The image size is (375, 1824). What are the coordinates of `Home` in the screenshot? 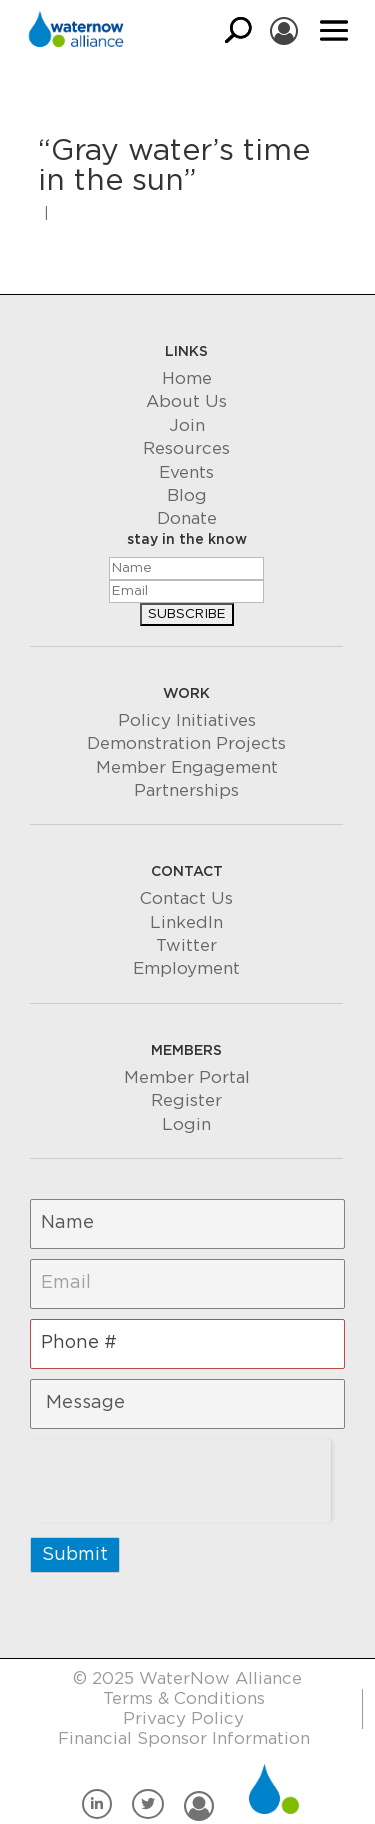 It's located at (187, 378).